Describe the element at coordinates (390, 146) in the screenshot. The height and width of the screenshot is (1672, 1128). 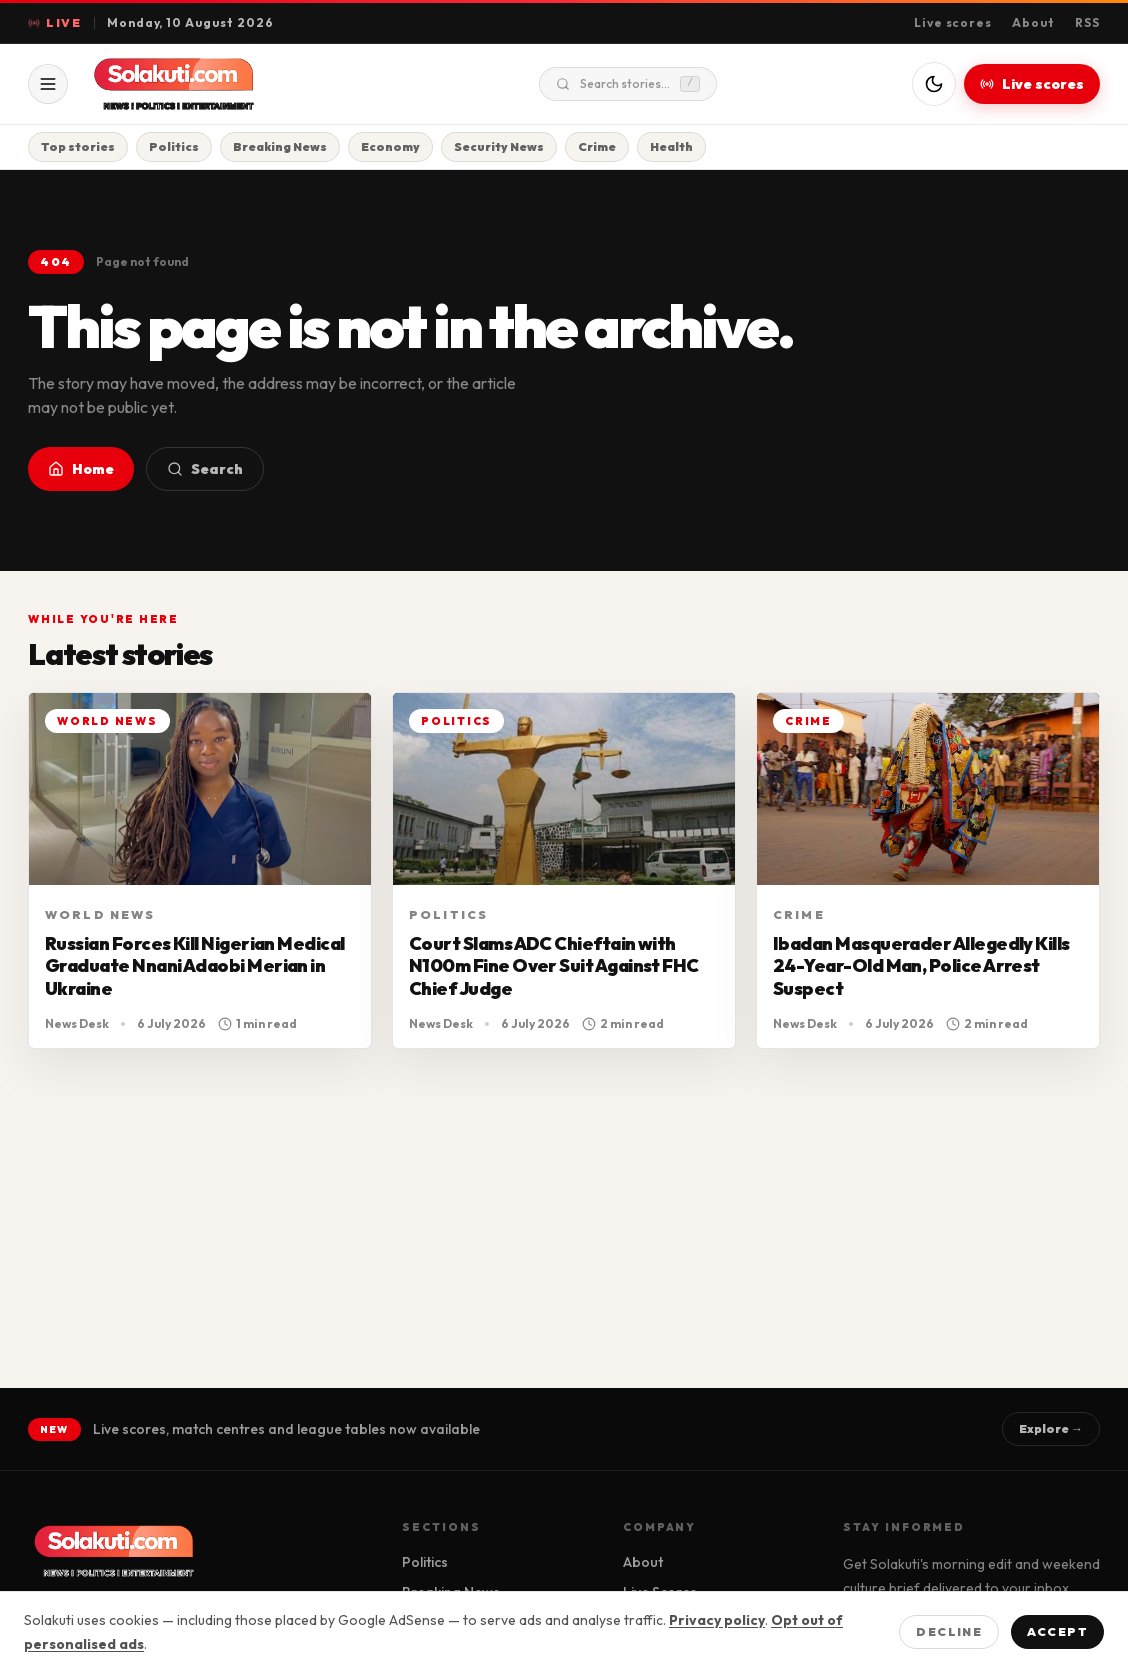
I see `Economy` at that location.